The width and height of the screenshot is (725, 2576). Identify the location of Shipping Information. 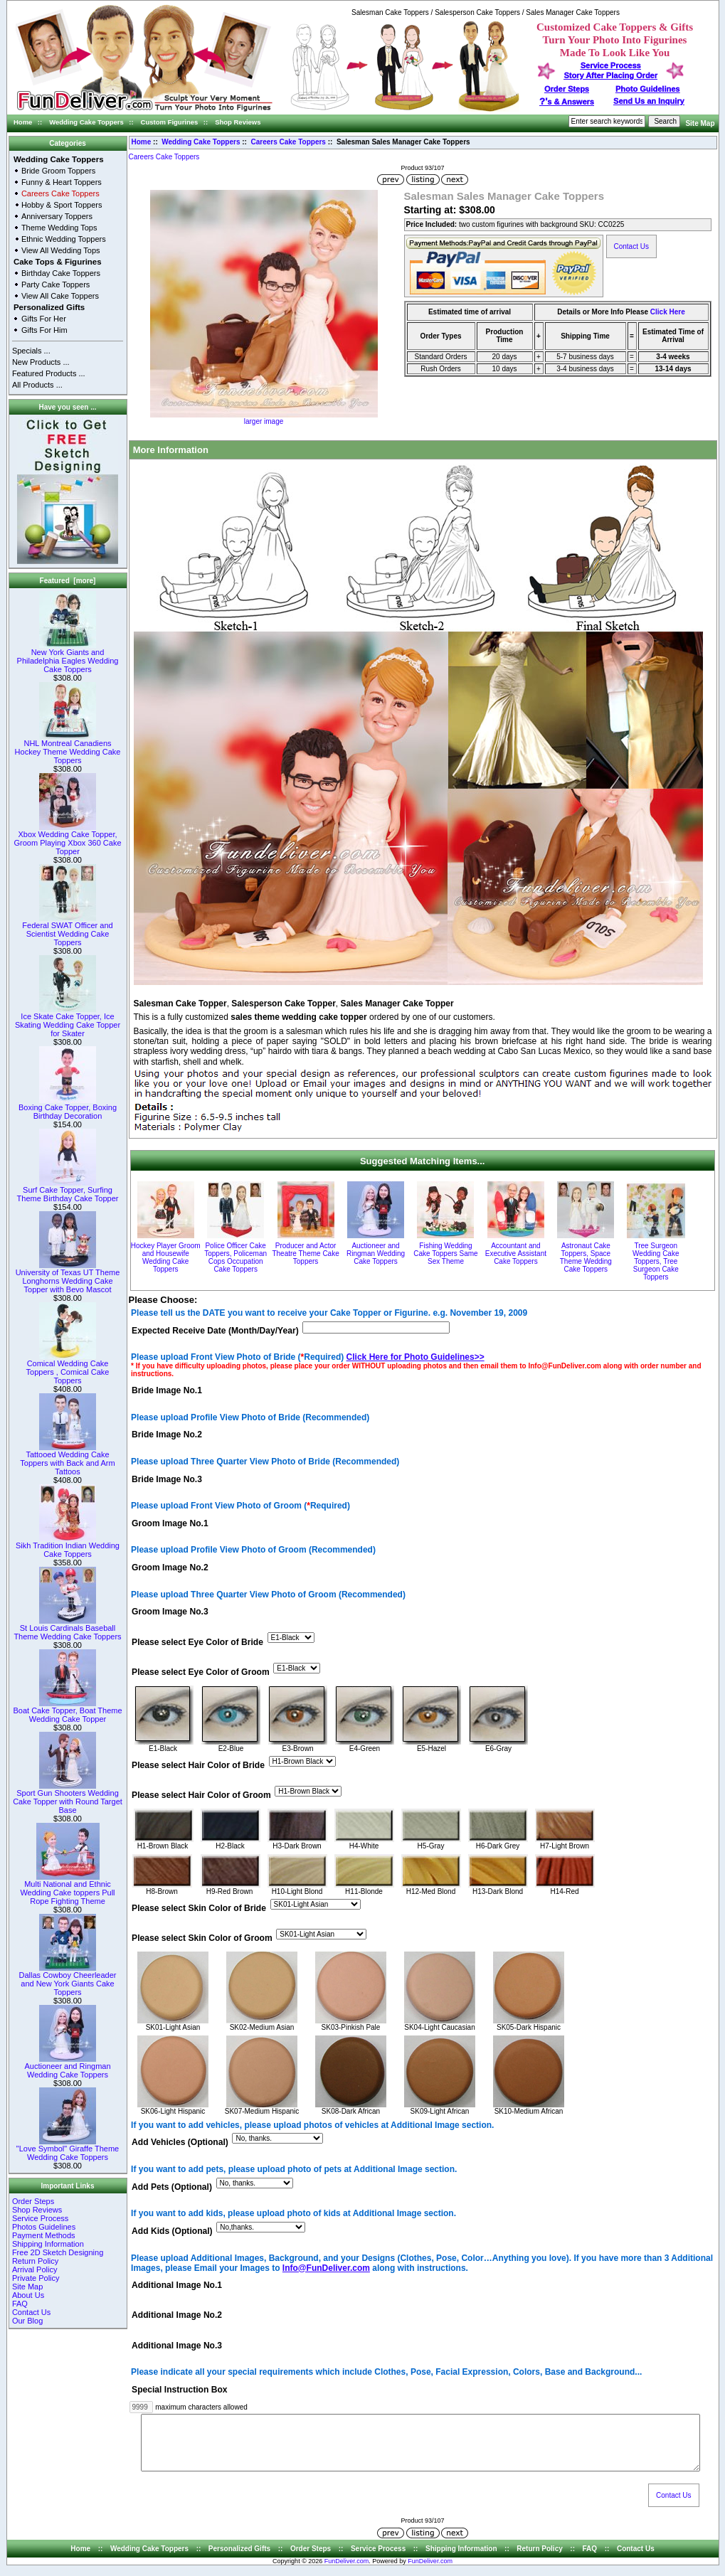
(48, 2244).